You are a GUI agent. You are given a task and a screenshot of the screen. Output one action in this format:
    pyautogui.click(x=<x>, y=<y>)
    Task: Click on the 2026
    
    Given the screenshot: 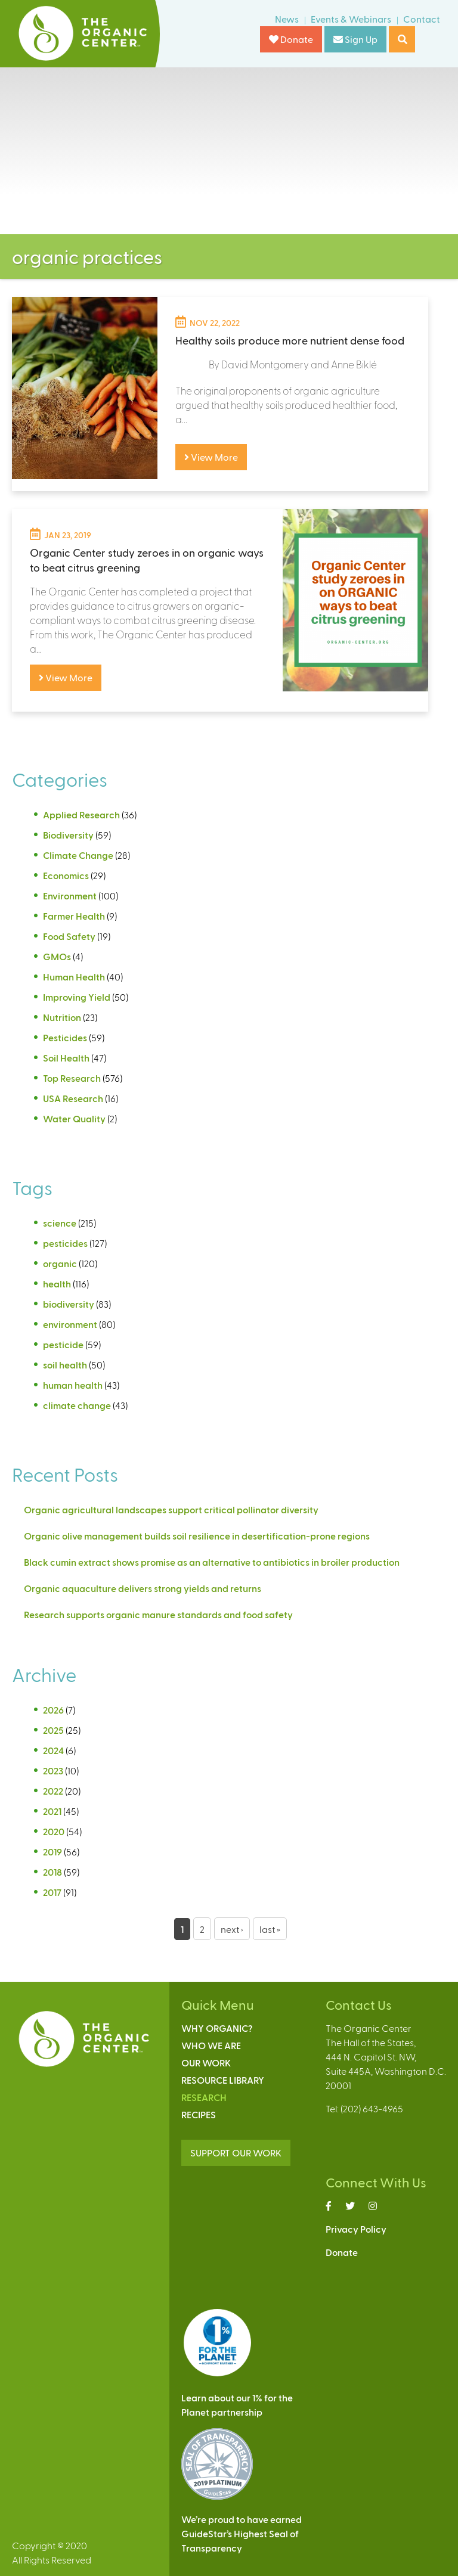 What is the action you would take?
    pyautogui.click(x=53, y=1709)
    